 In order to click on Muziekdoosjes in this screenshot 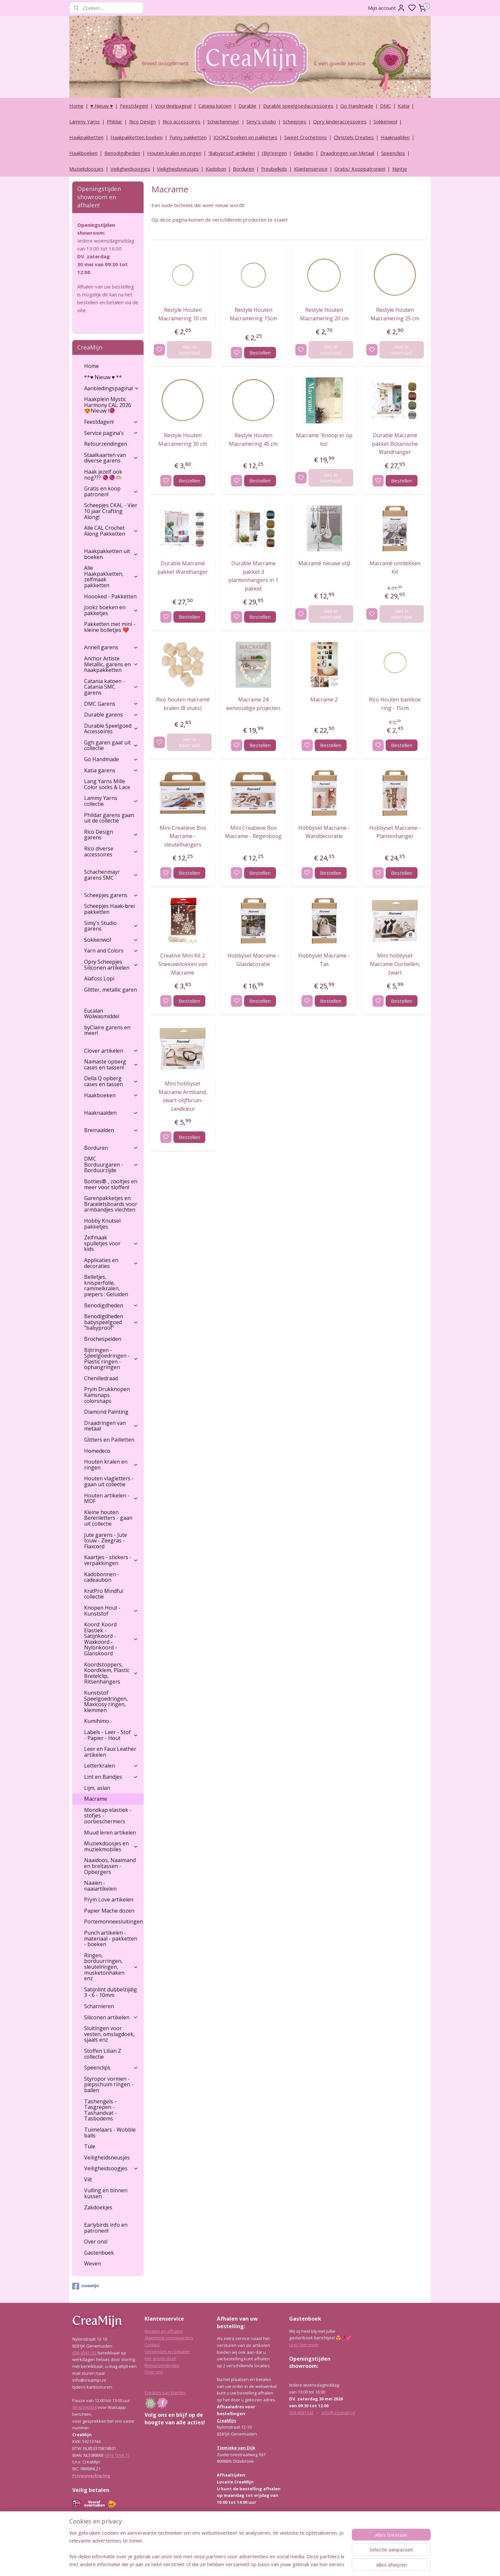, I will do `click(86, 168)`.